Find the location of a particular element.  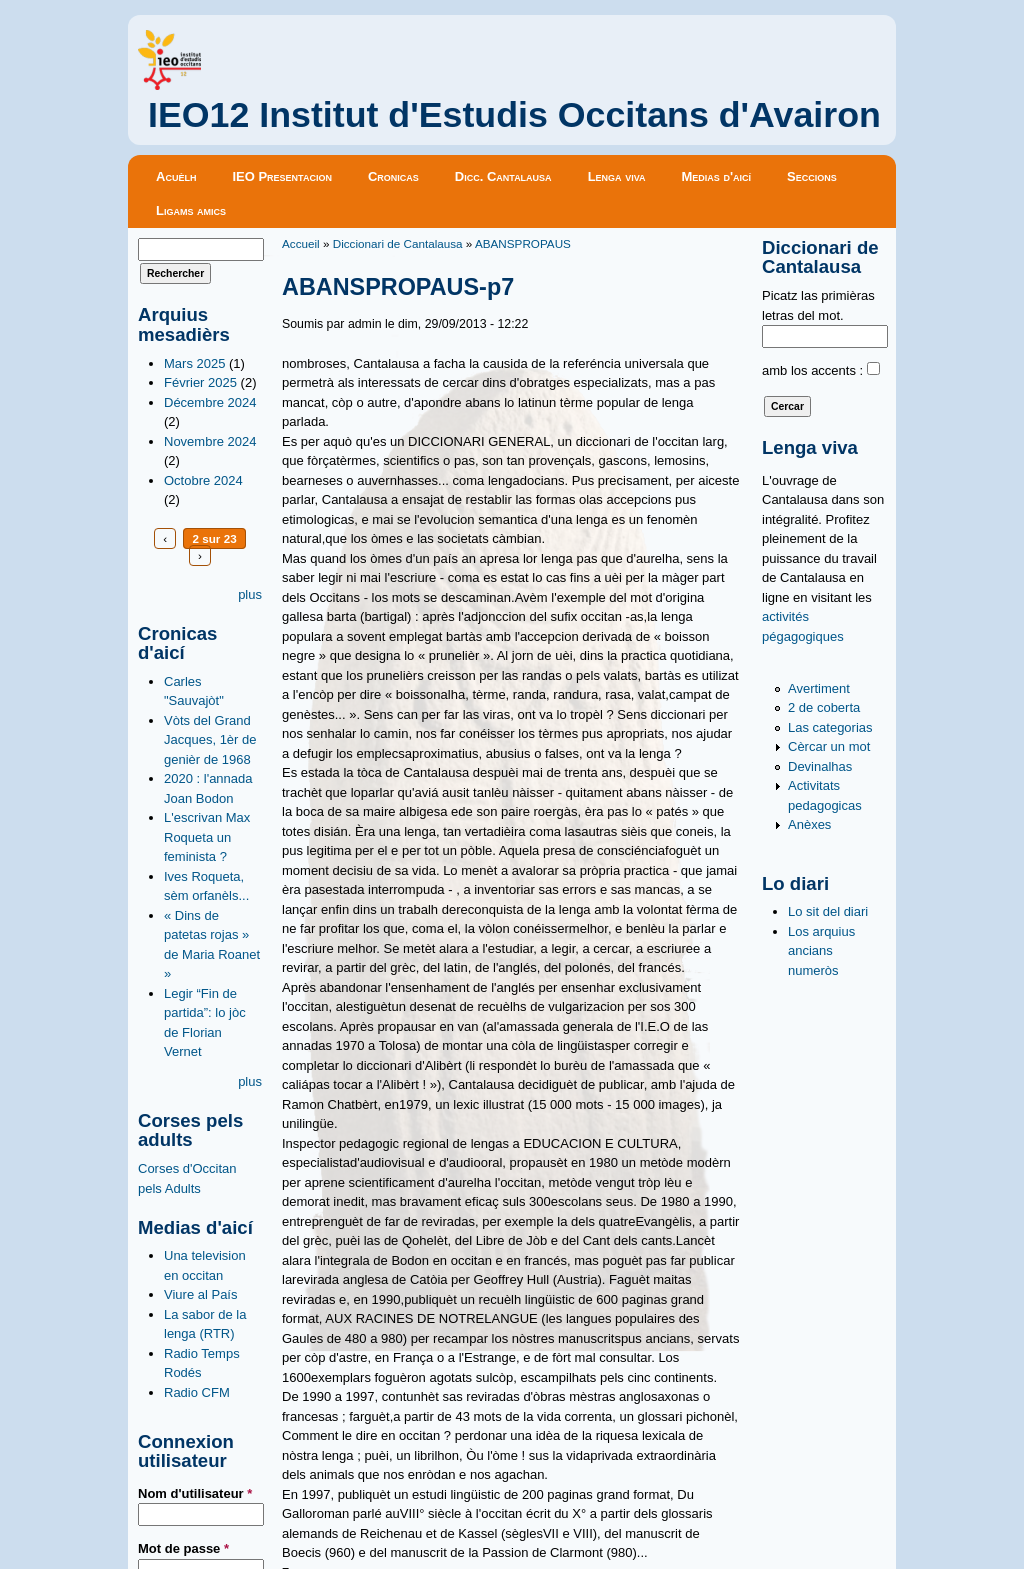

Mars 2025 is located at coordinates (194, 363).